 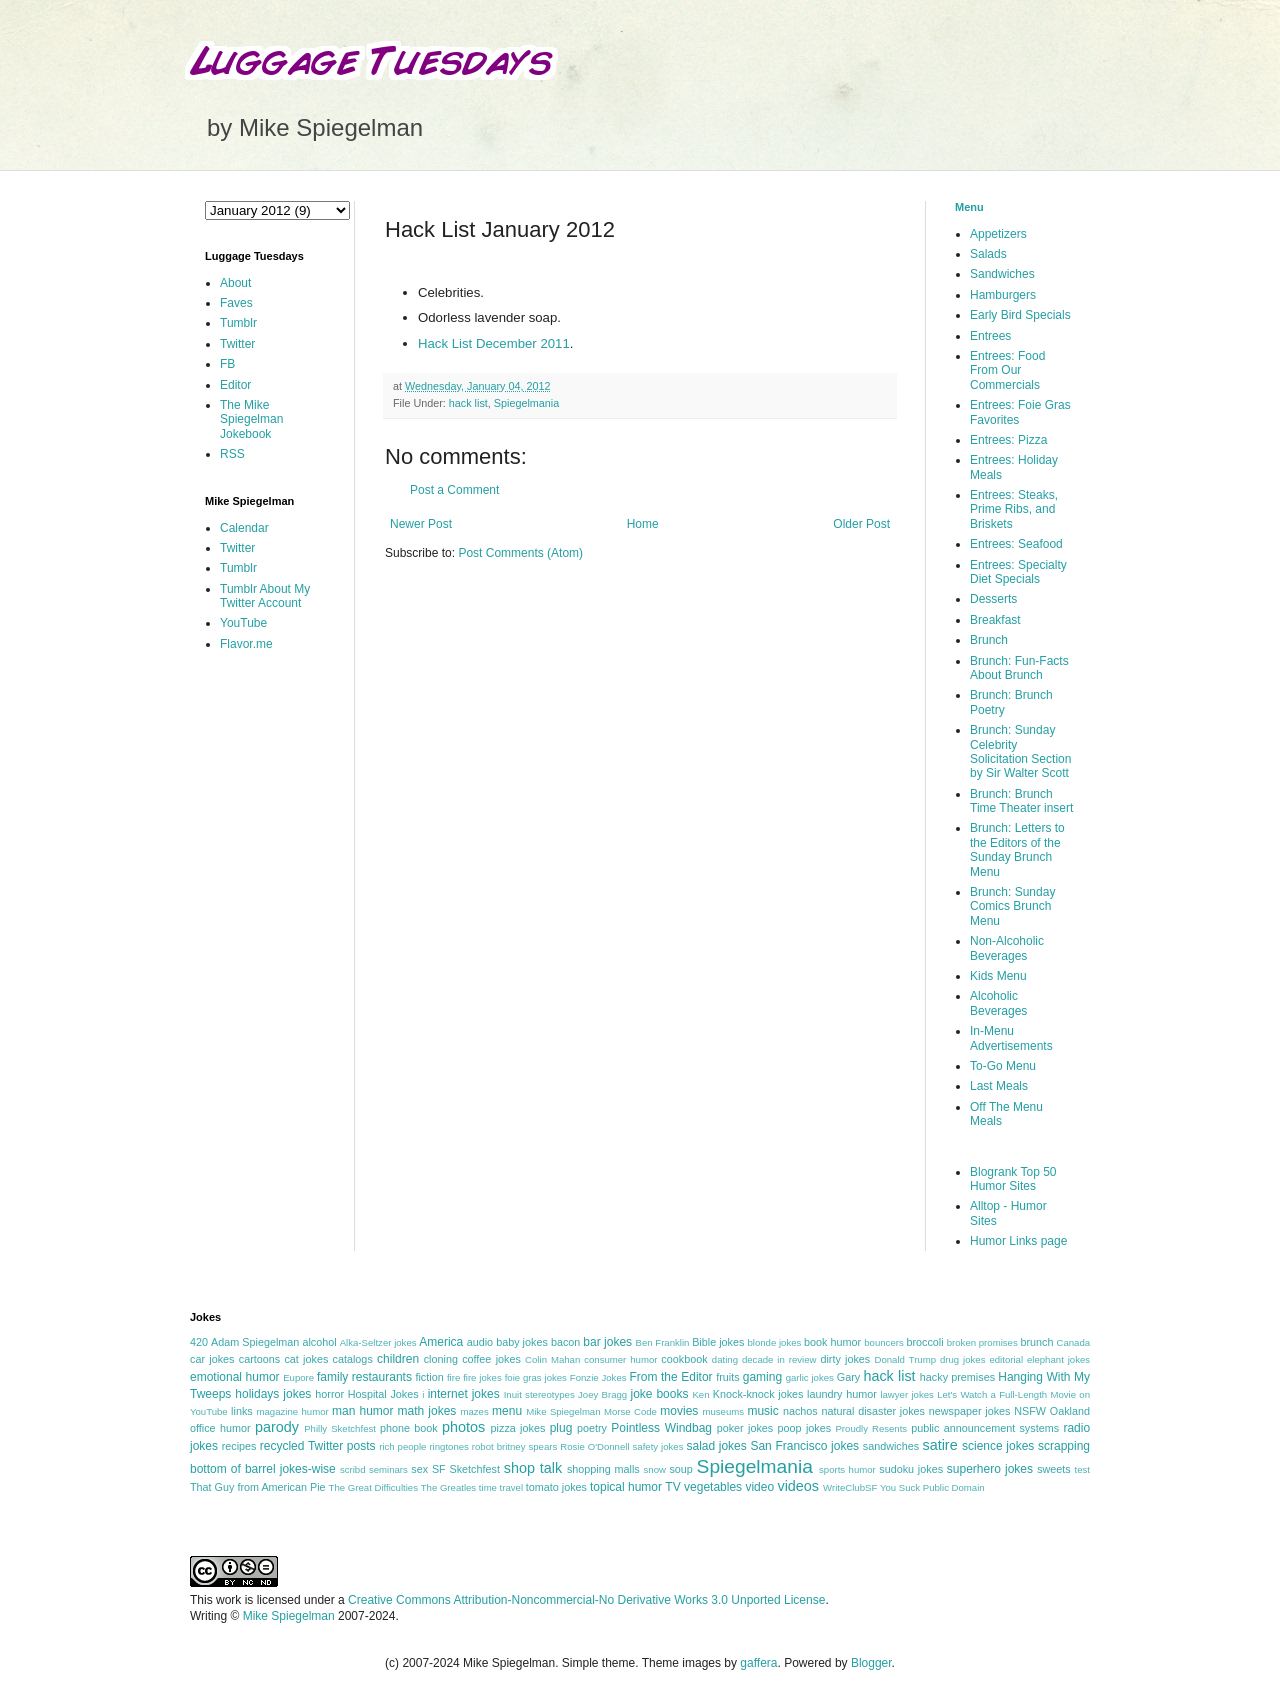 What do you see at coordinates (1082, 1469) in the screenshot?
I see `test` at bounding box center [1082, 1469].